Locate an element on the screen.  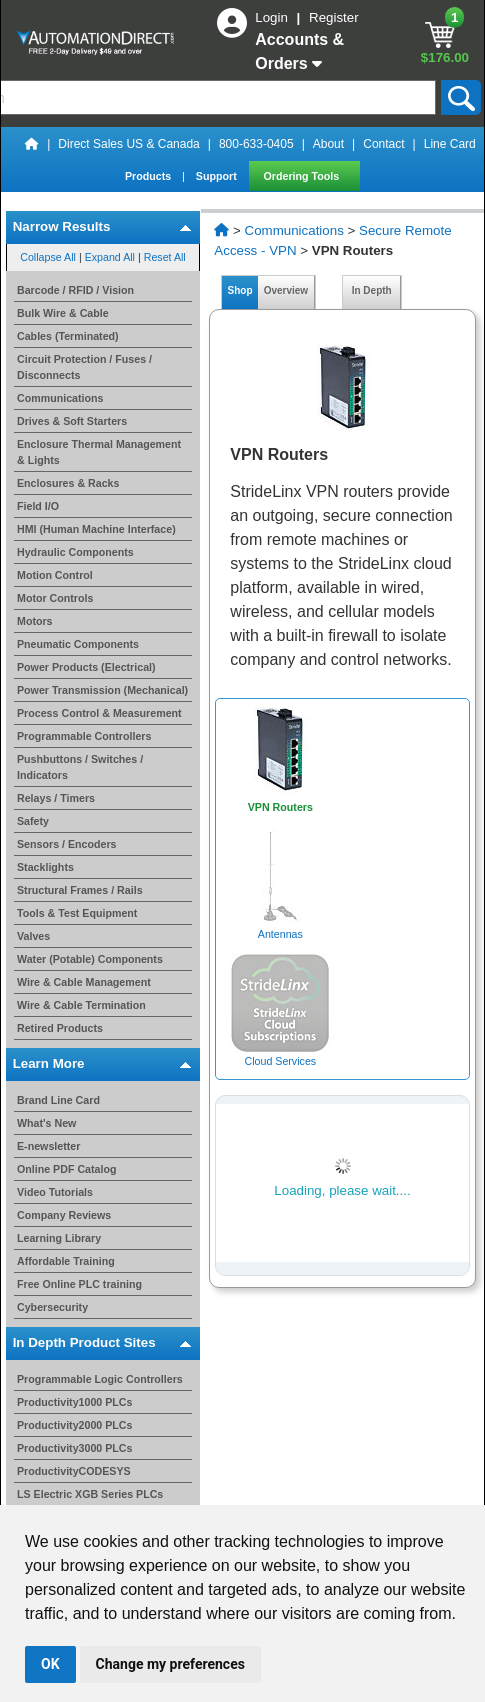
Sensors / Encoders is located at coordinates (67, 844).